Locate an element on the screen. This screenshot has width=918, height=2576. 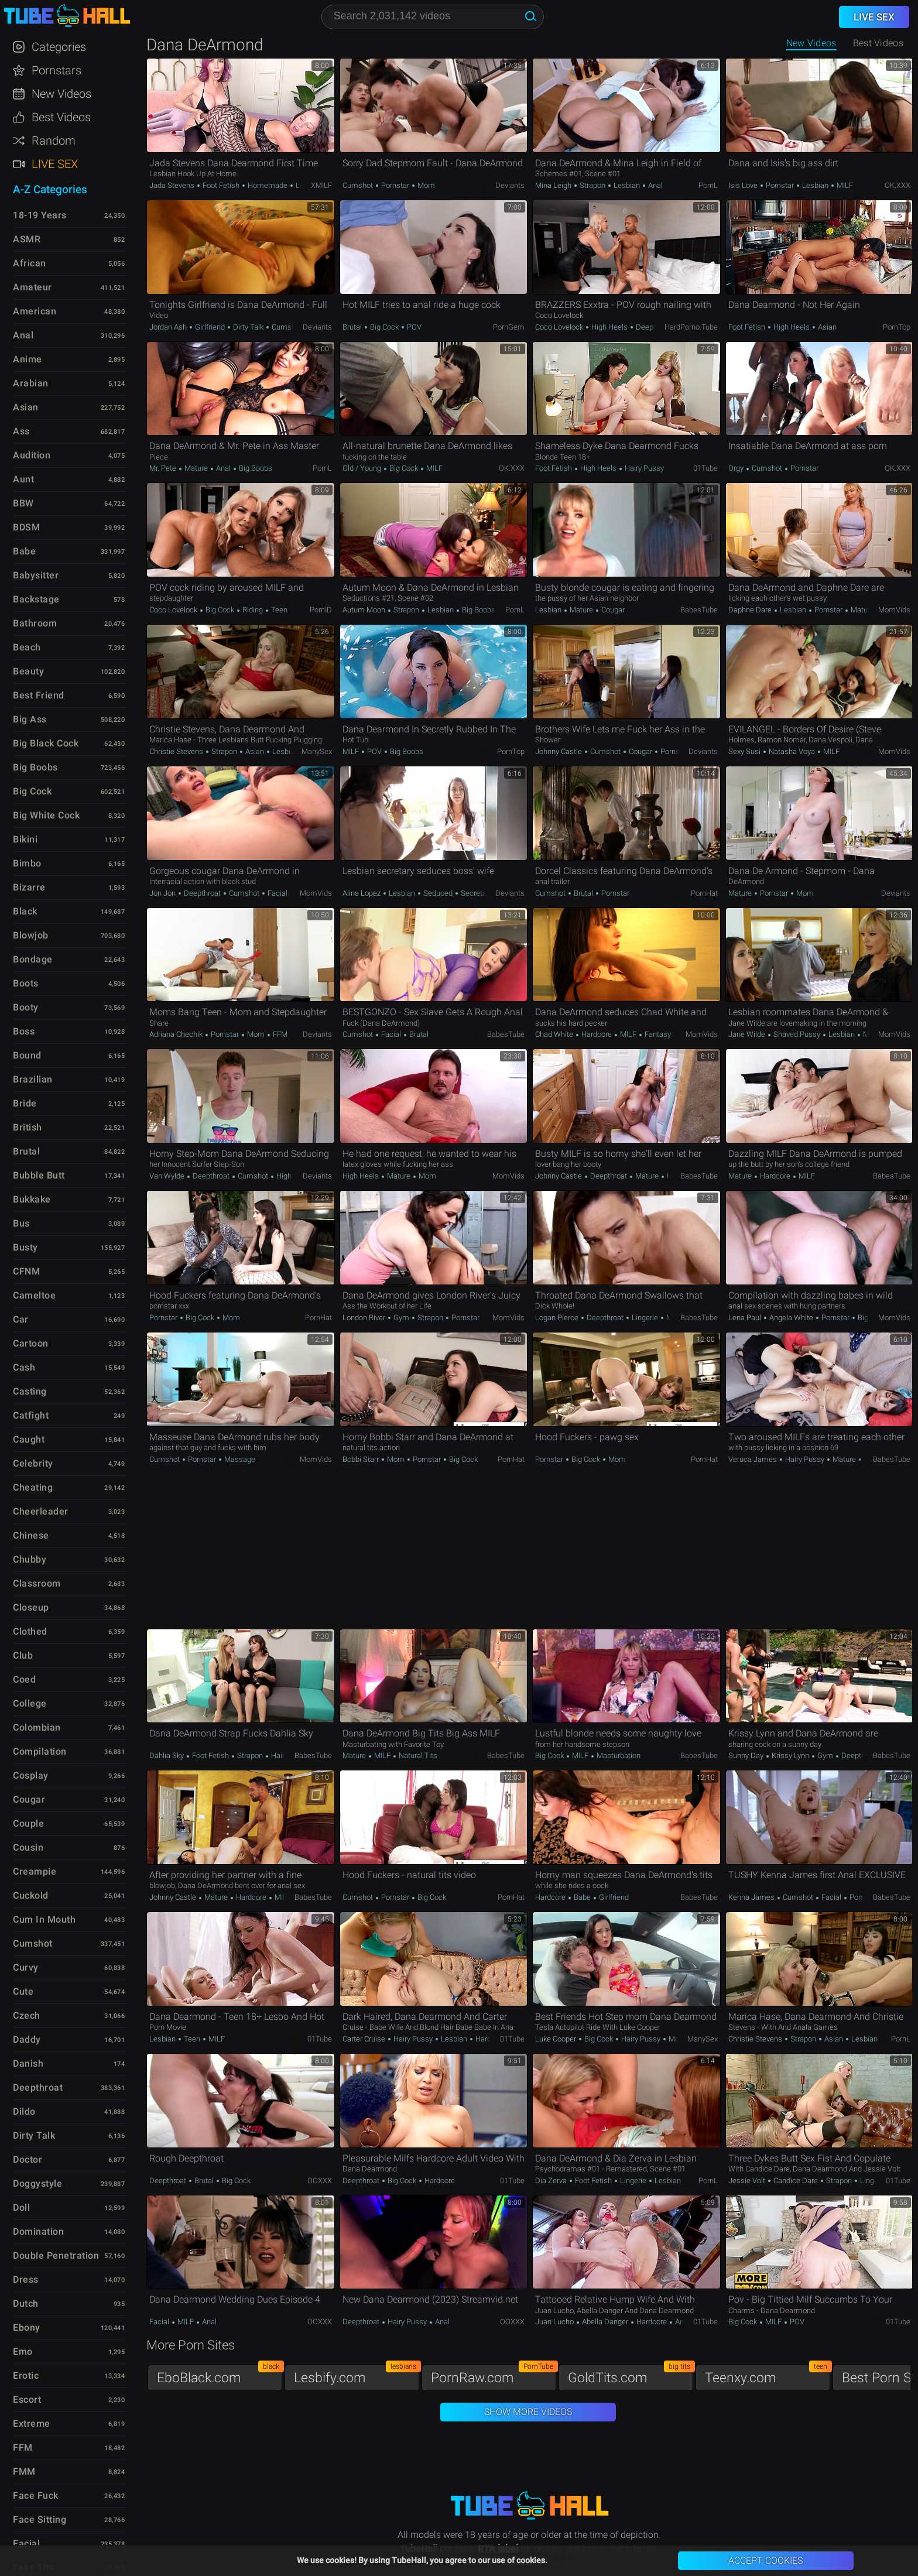
Strapon is located at coordinates (592, 185).